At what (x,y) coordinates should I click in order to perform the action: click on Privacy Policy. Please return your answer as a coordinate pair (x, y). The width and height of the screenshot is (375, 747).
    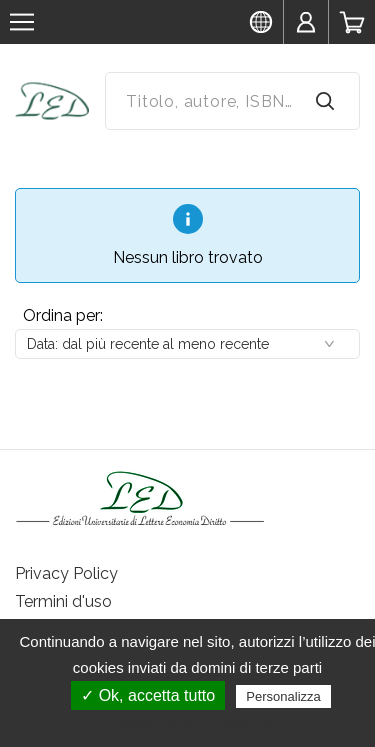
    Looking at the image, I should click on (66, 573).